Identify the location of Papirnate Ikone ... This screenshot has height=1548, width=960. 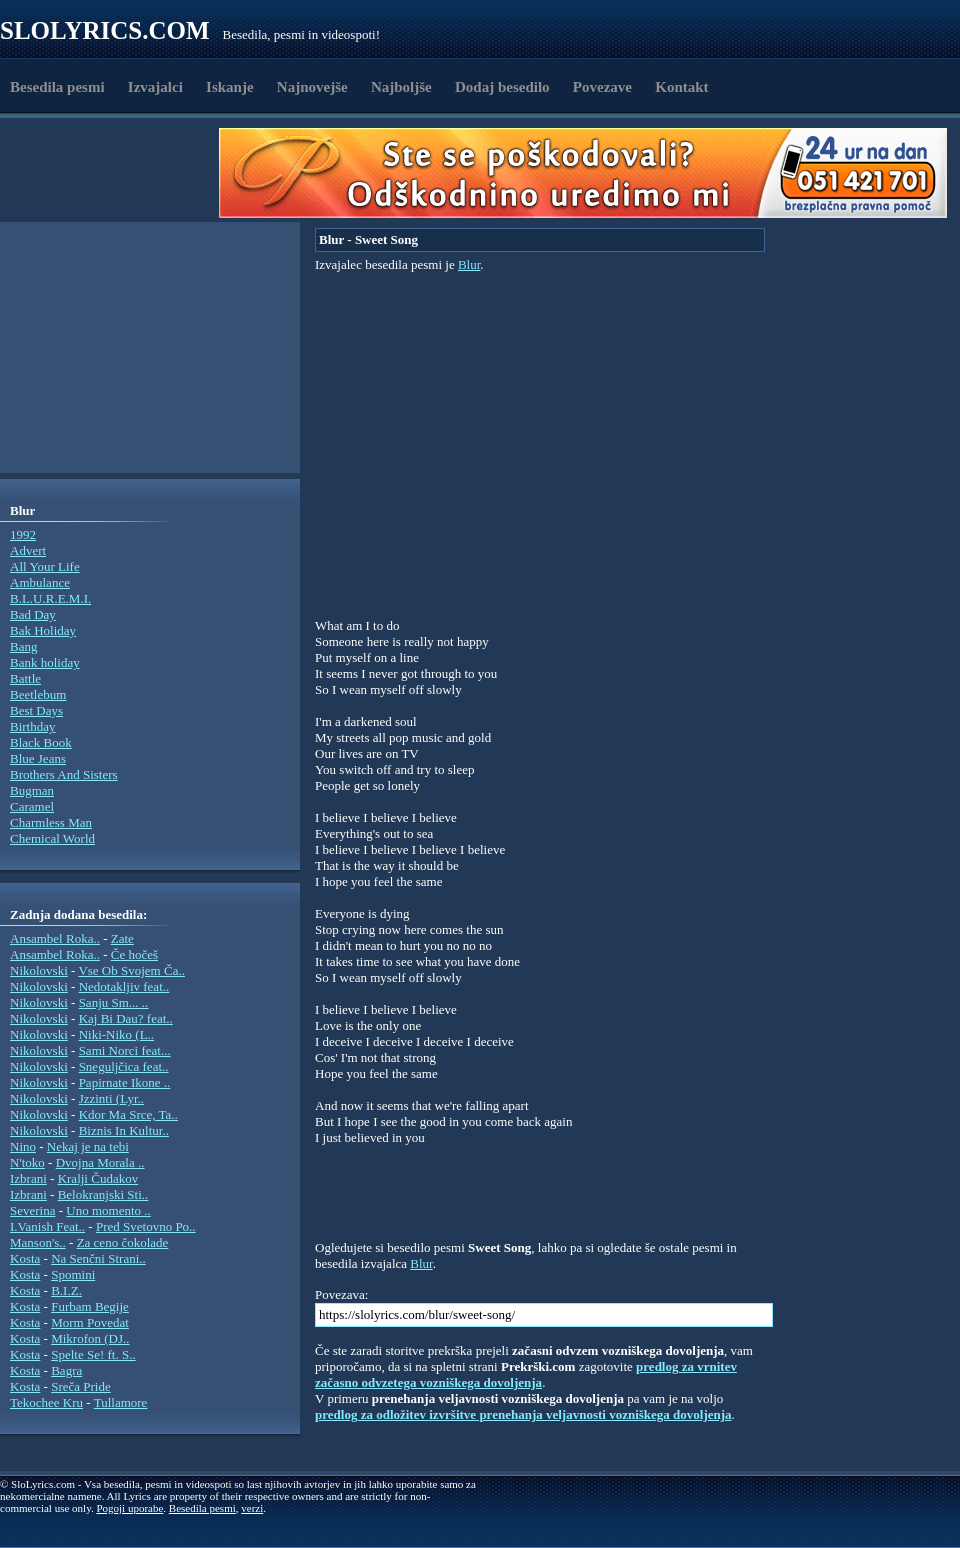
(125, 1082).